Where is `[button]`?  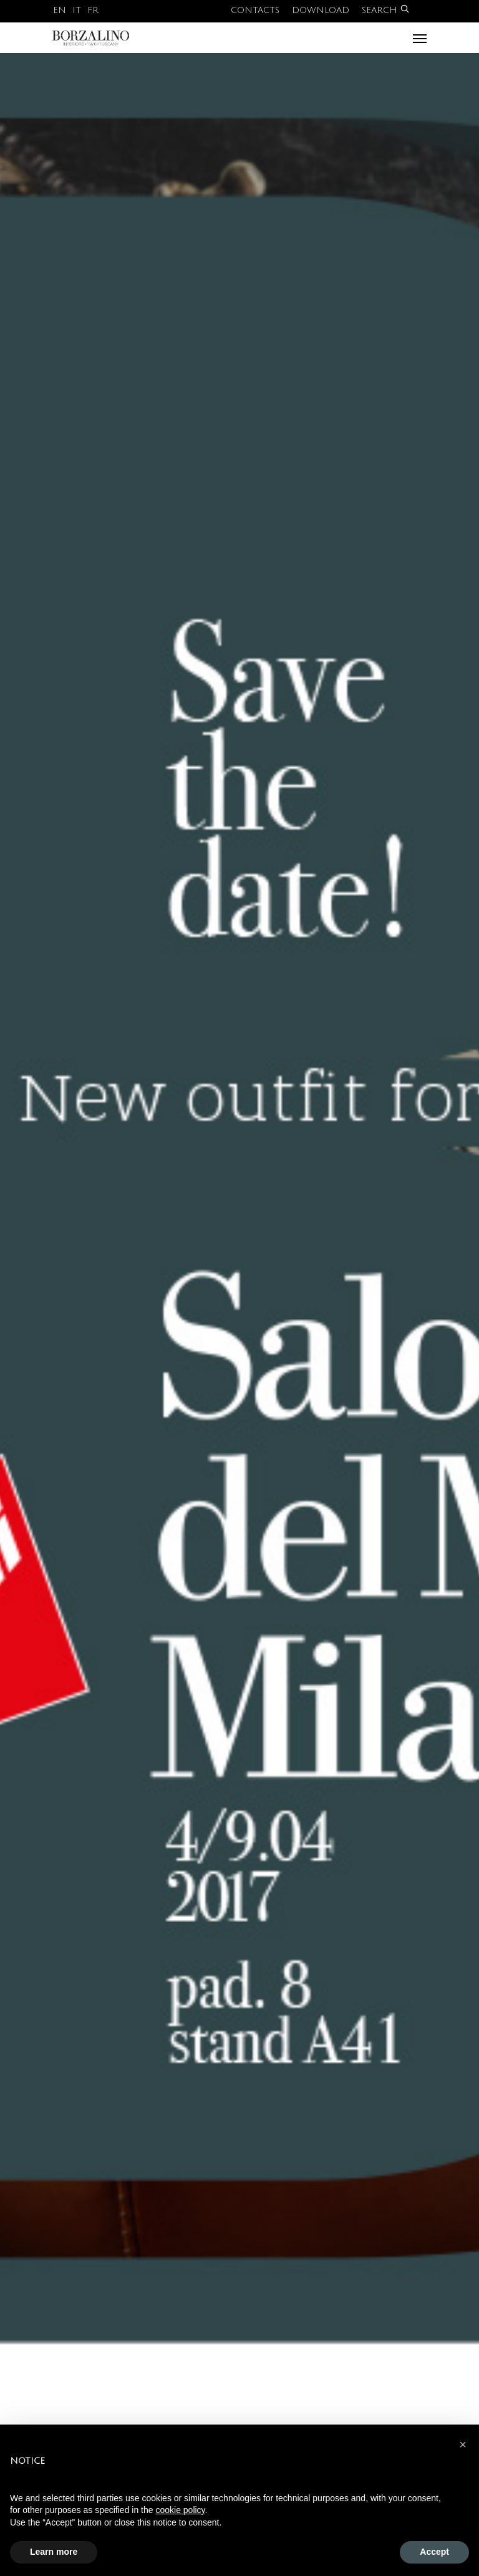
[button] is located at coordinates (463, 2444).